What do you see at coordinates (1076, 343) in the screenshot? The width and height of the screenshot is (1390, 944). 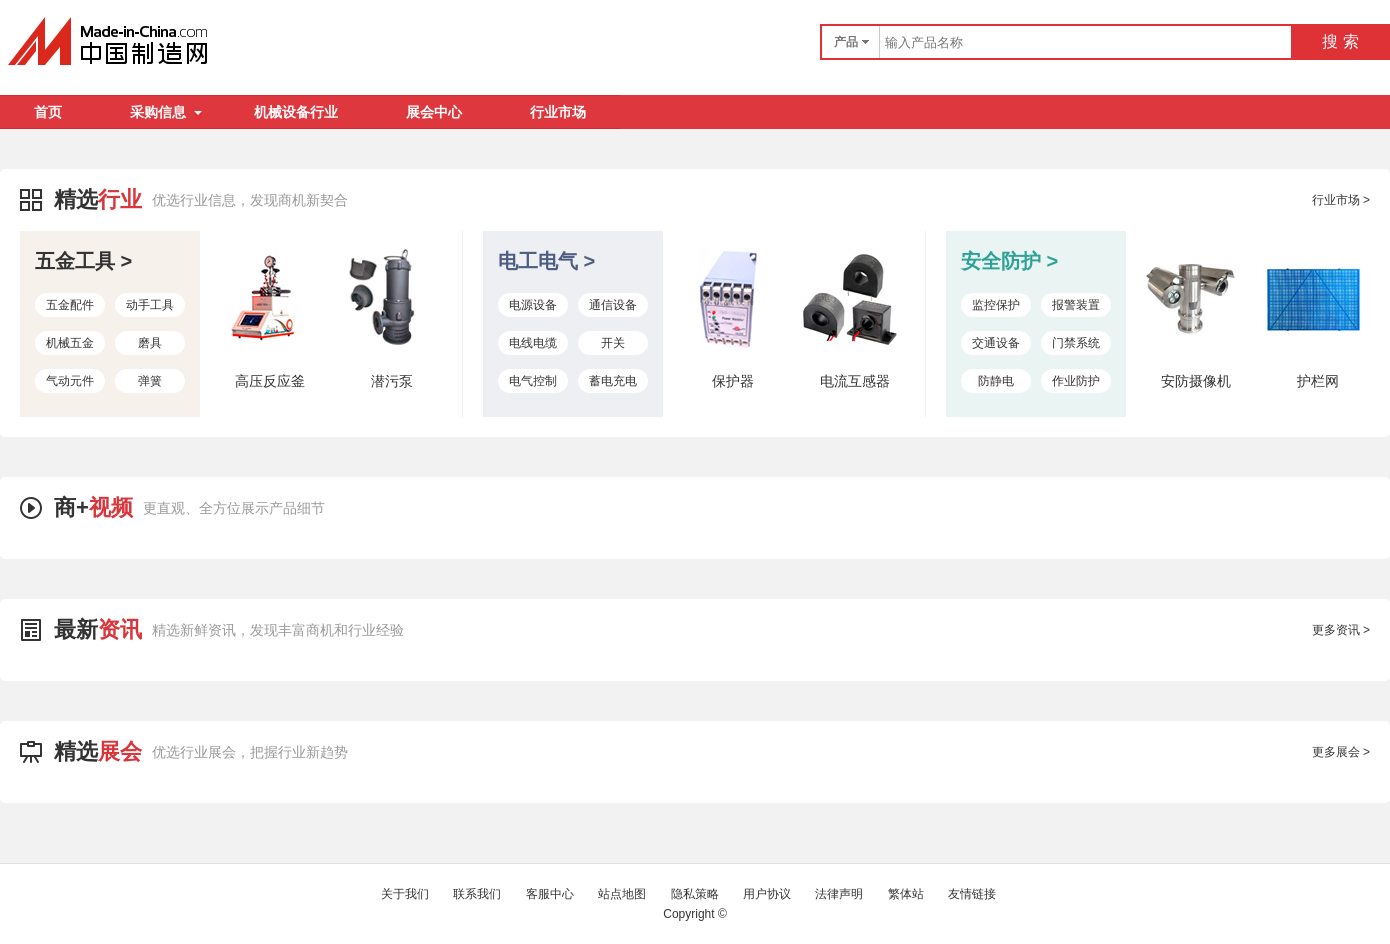 I see `门禁系统` at bounding box center [1076, 343].